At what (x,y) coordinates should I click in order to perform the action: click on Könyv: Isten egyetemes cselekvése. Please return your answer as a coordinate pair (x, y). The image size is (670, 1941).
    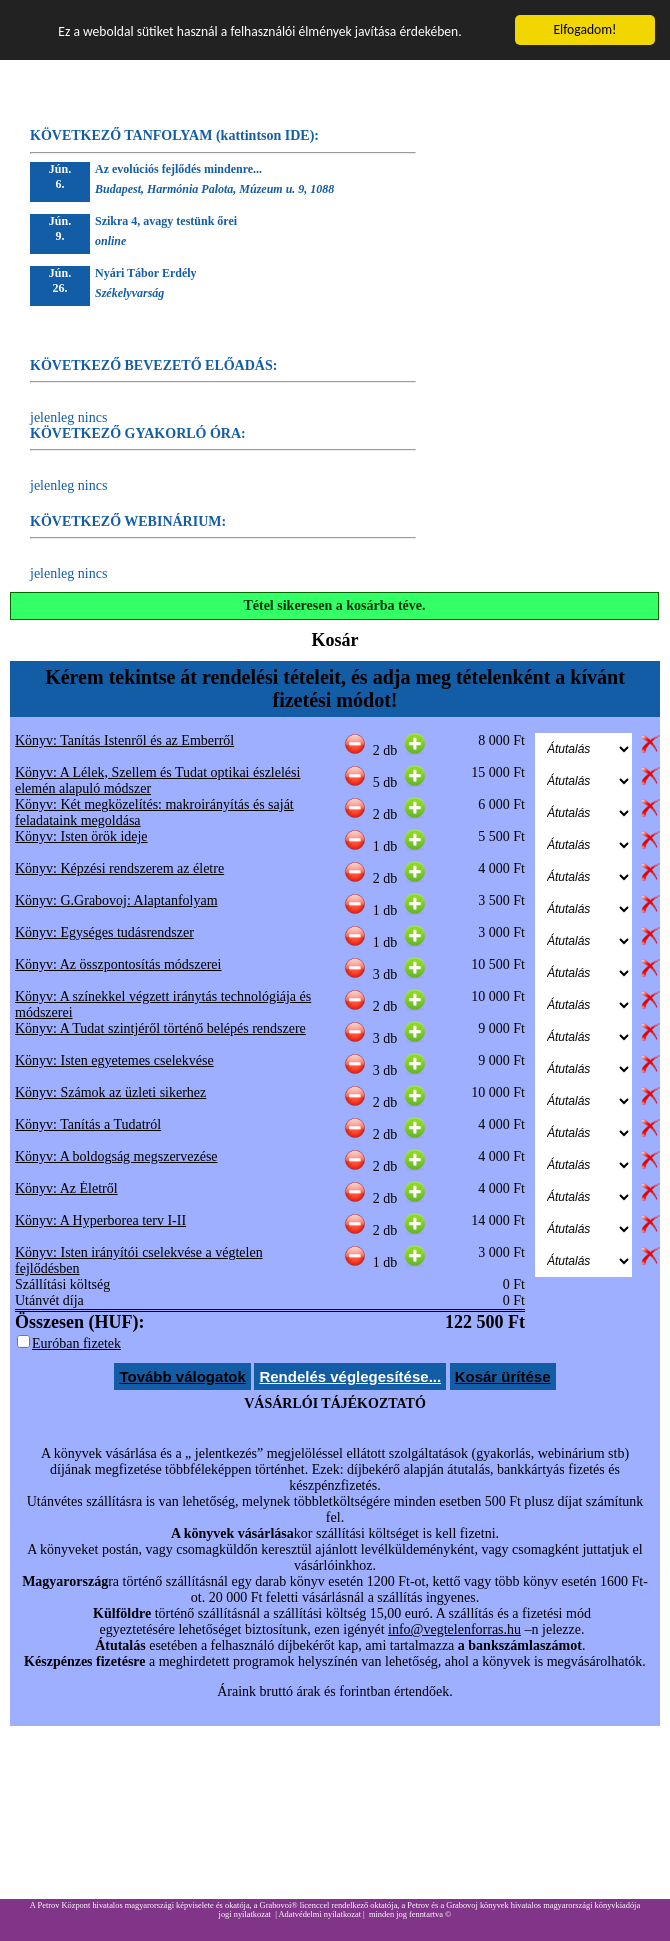
    Looking at the image, I should click on (114, 1060).